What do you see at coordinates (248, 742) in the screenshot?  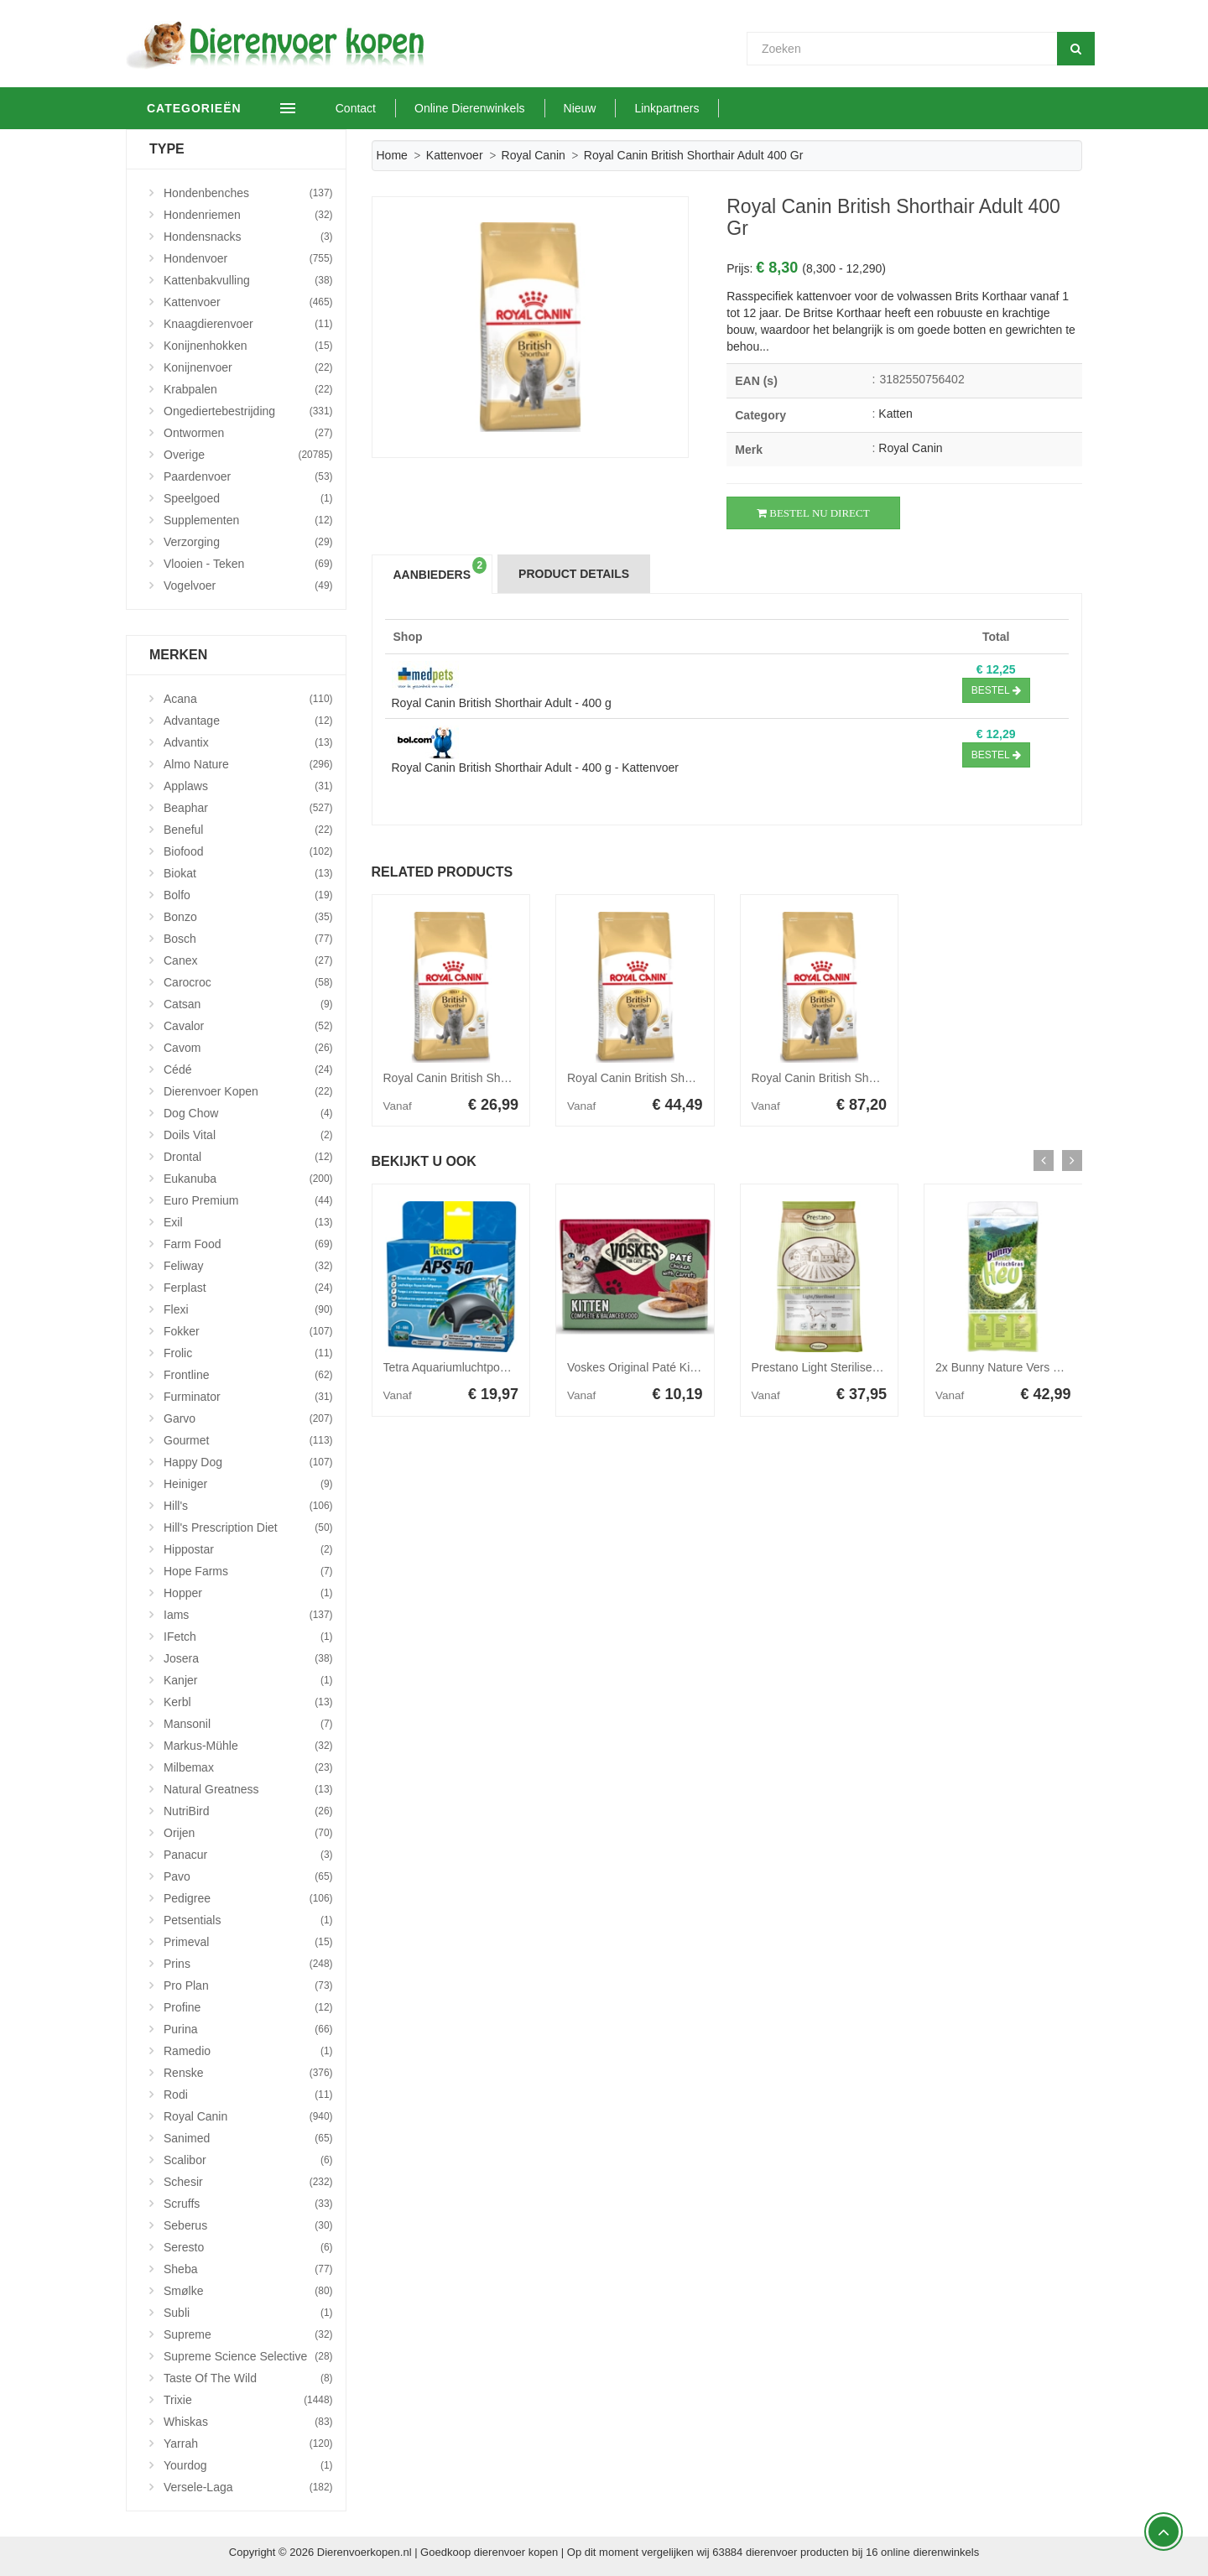 I see `Advantix` at bounding box center [248, 742].